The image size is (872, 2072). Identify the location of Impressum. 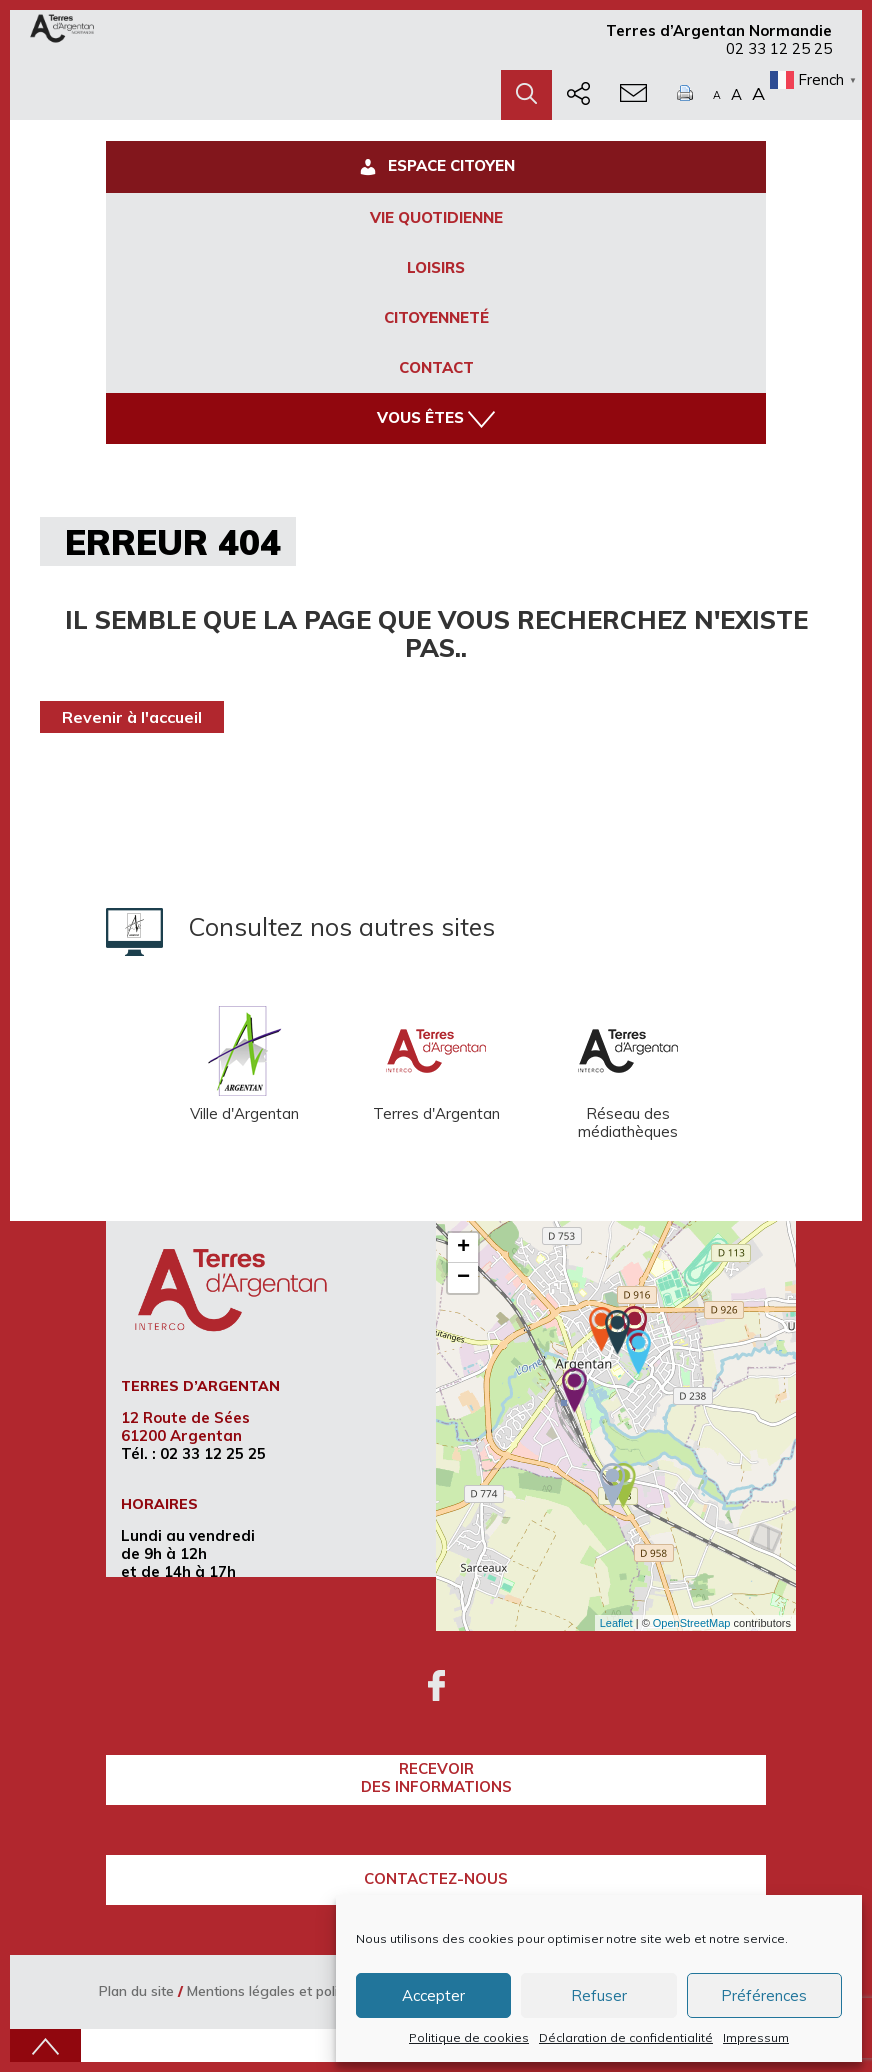
(756, 2037).